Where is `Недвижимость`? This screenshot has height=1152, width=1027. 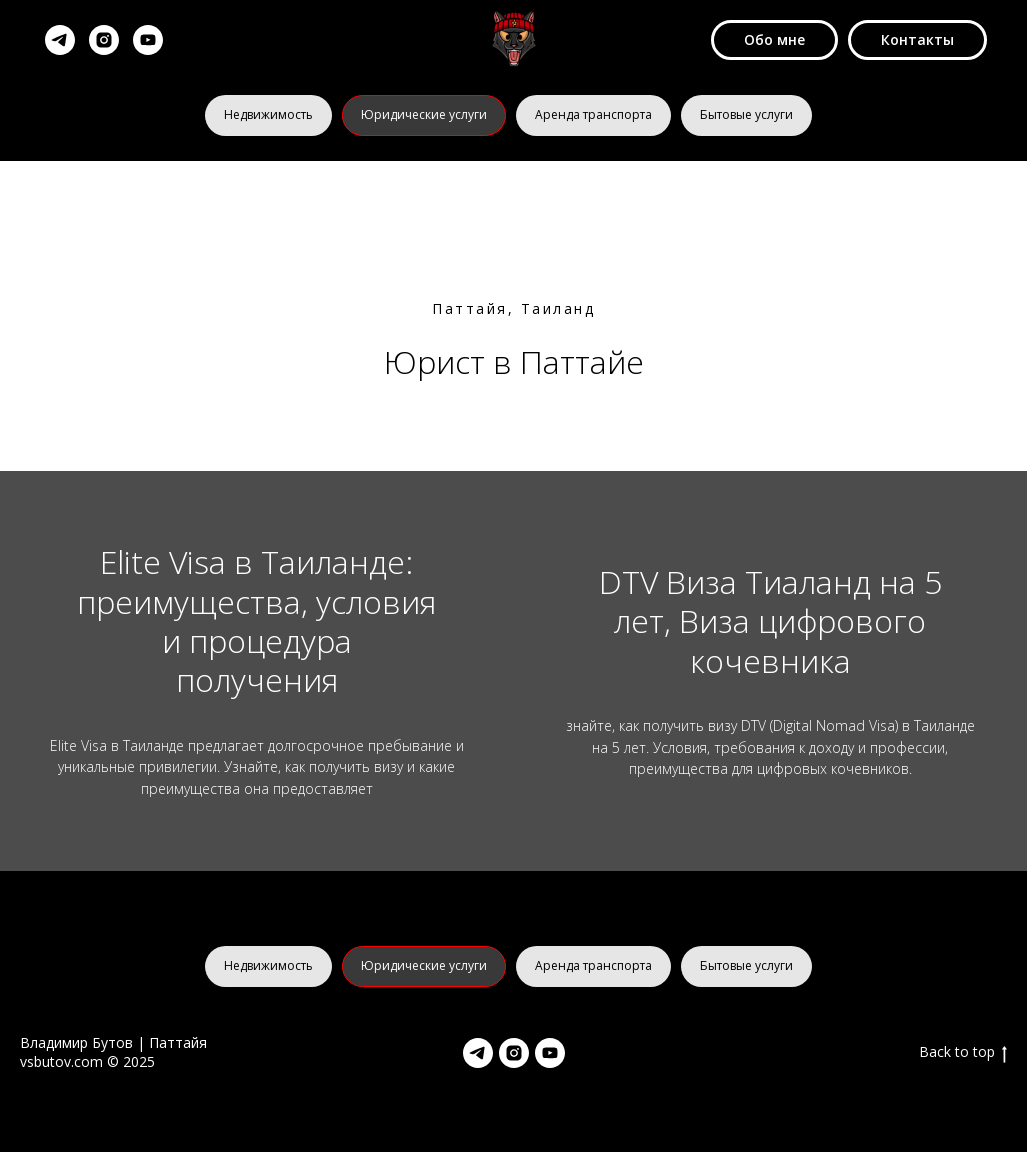 Недвижимость is located at coordinates (268, 114).